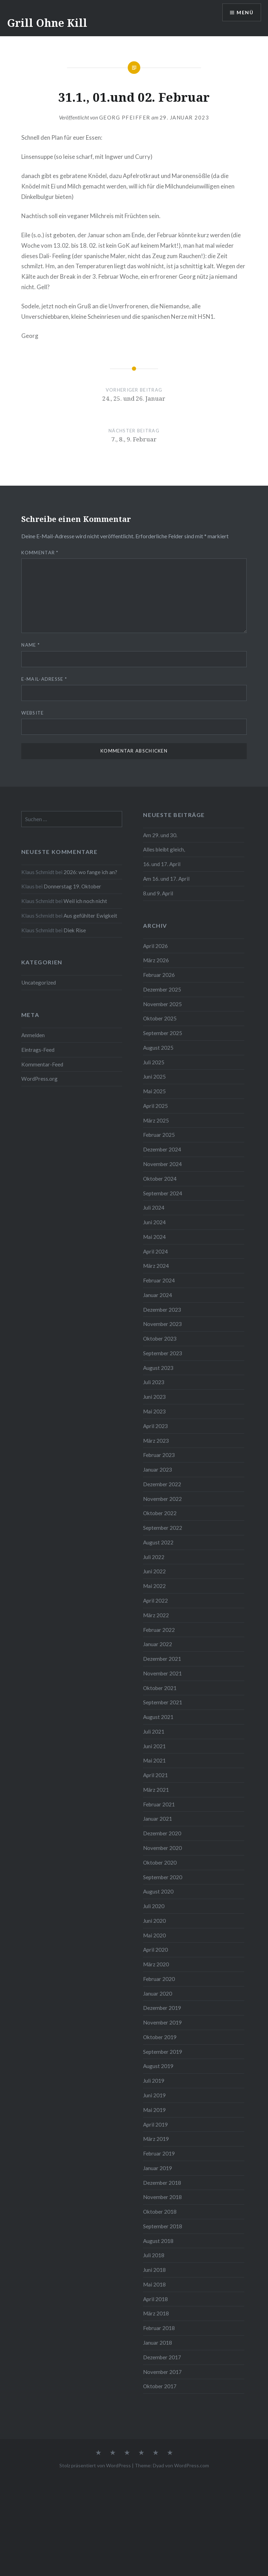 The image size is (268, 2576). I want to click on November 2025, so click(162, 1004).